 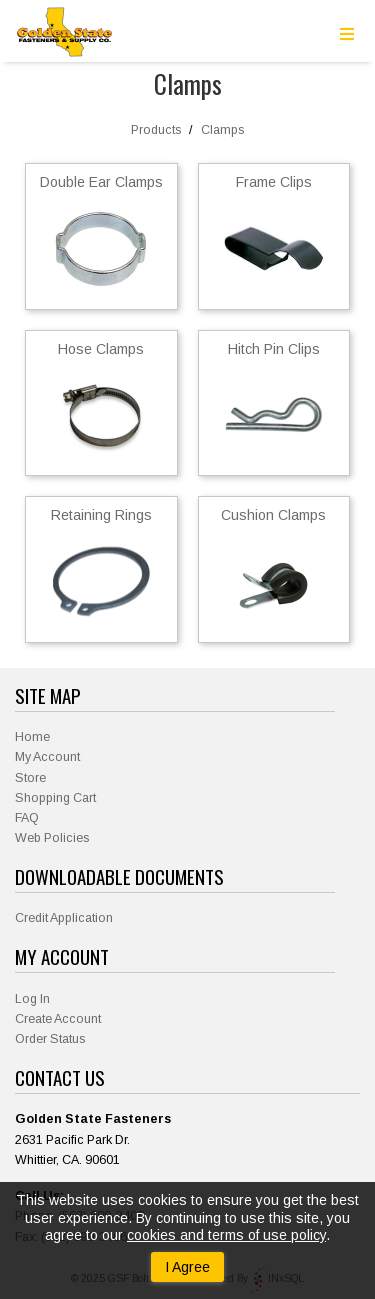 I want to click on Web Policies, so click(x=52, y=838).